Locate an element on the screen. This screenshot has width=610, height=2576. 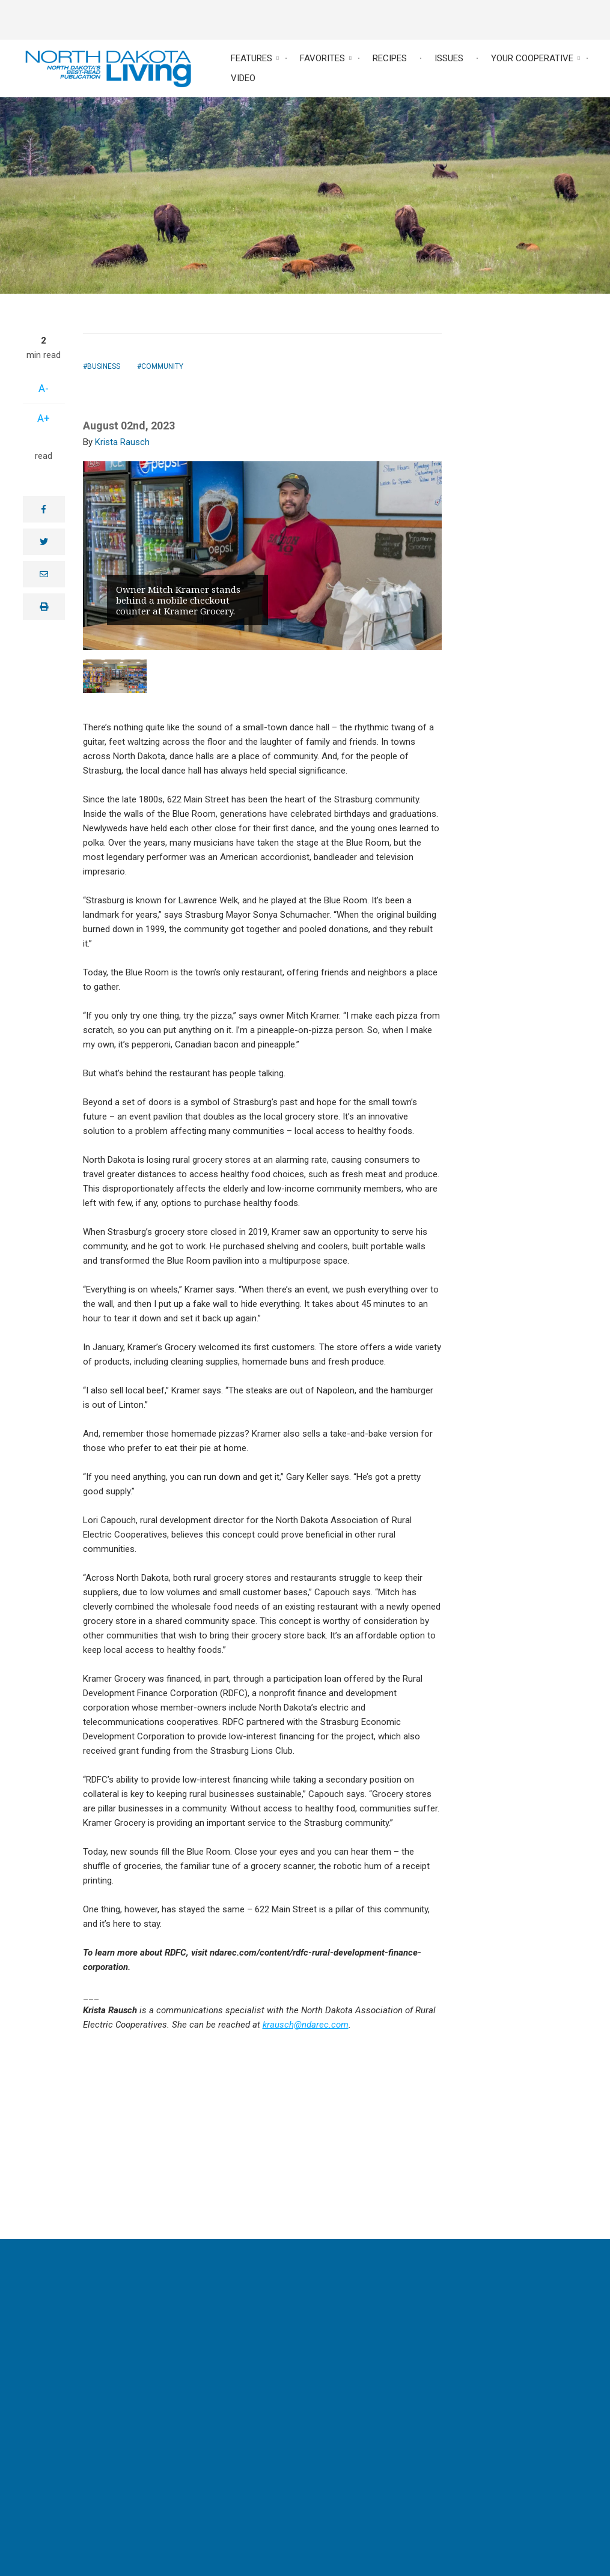
Issues is located at coordinates (449, 58).